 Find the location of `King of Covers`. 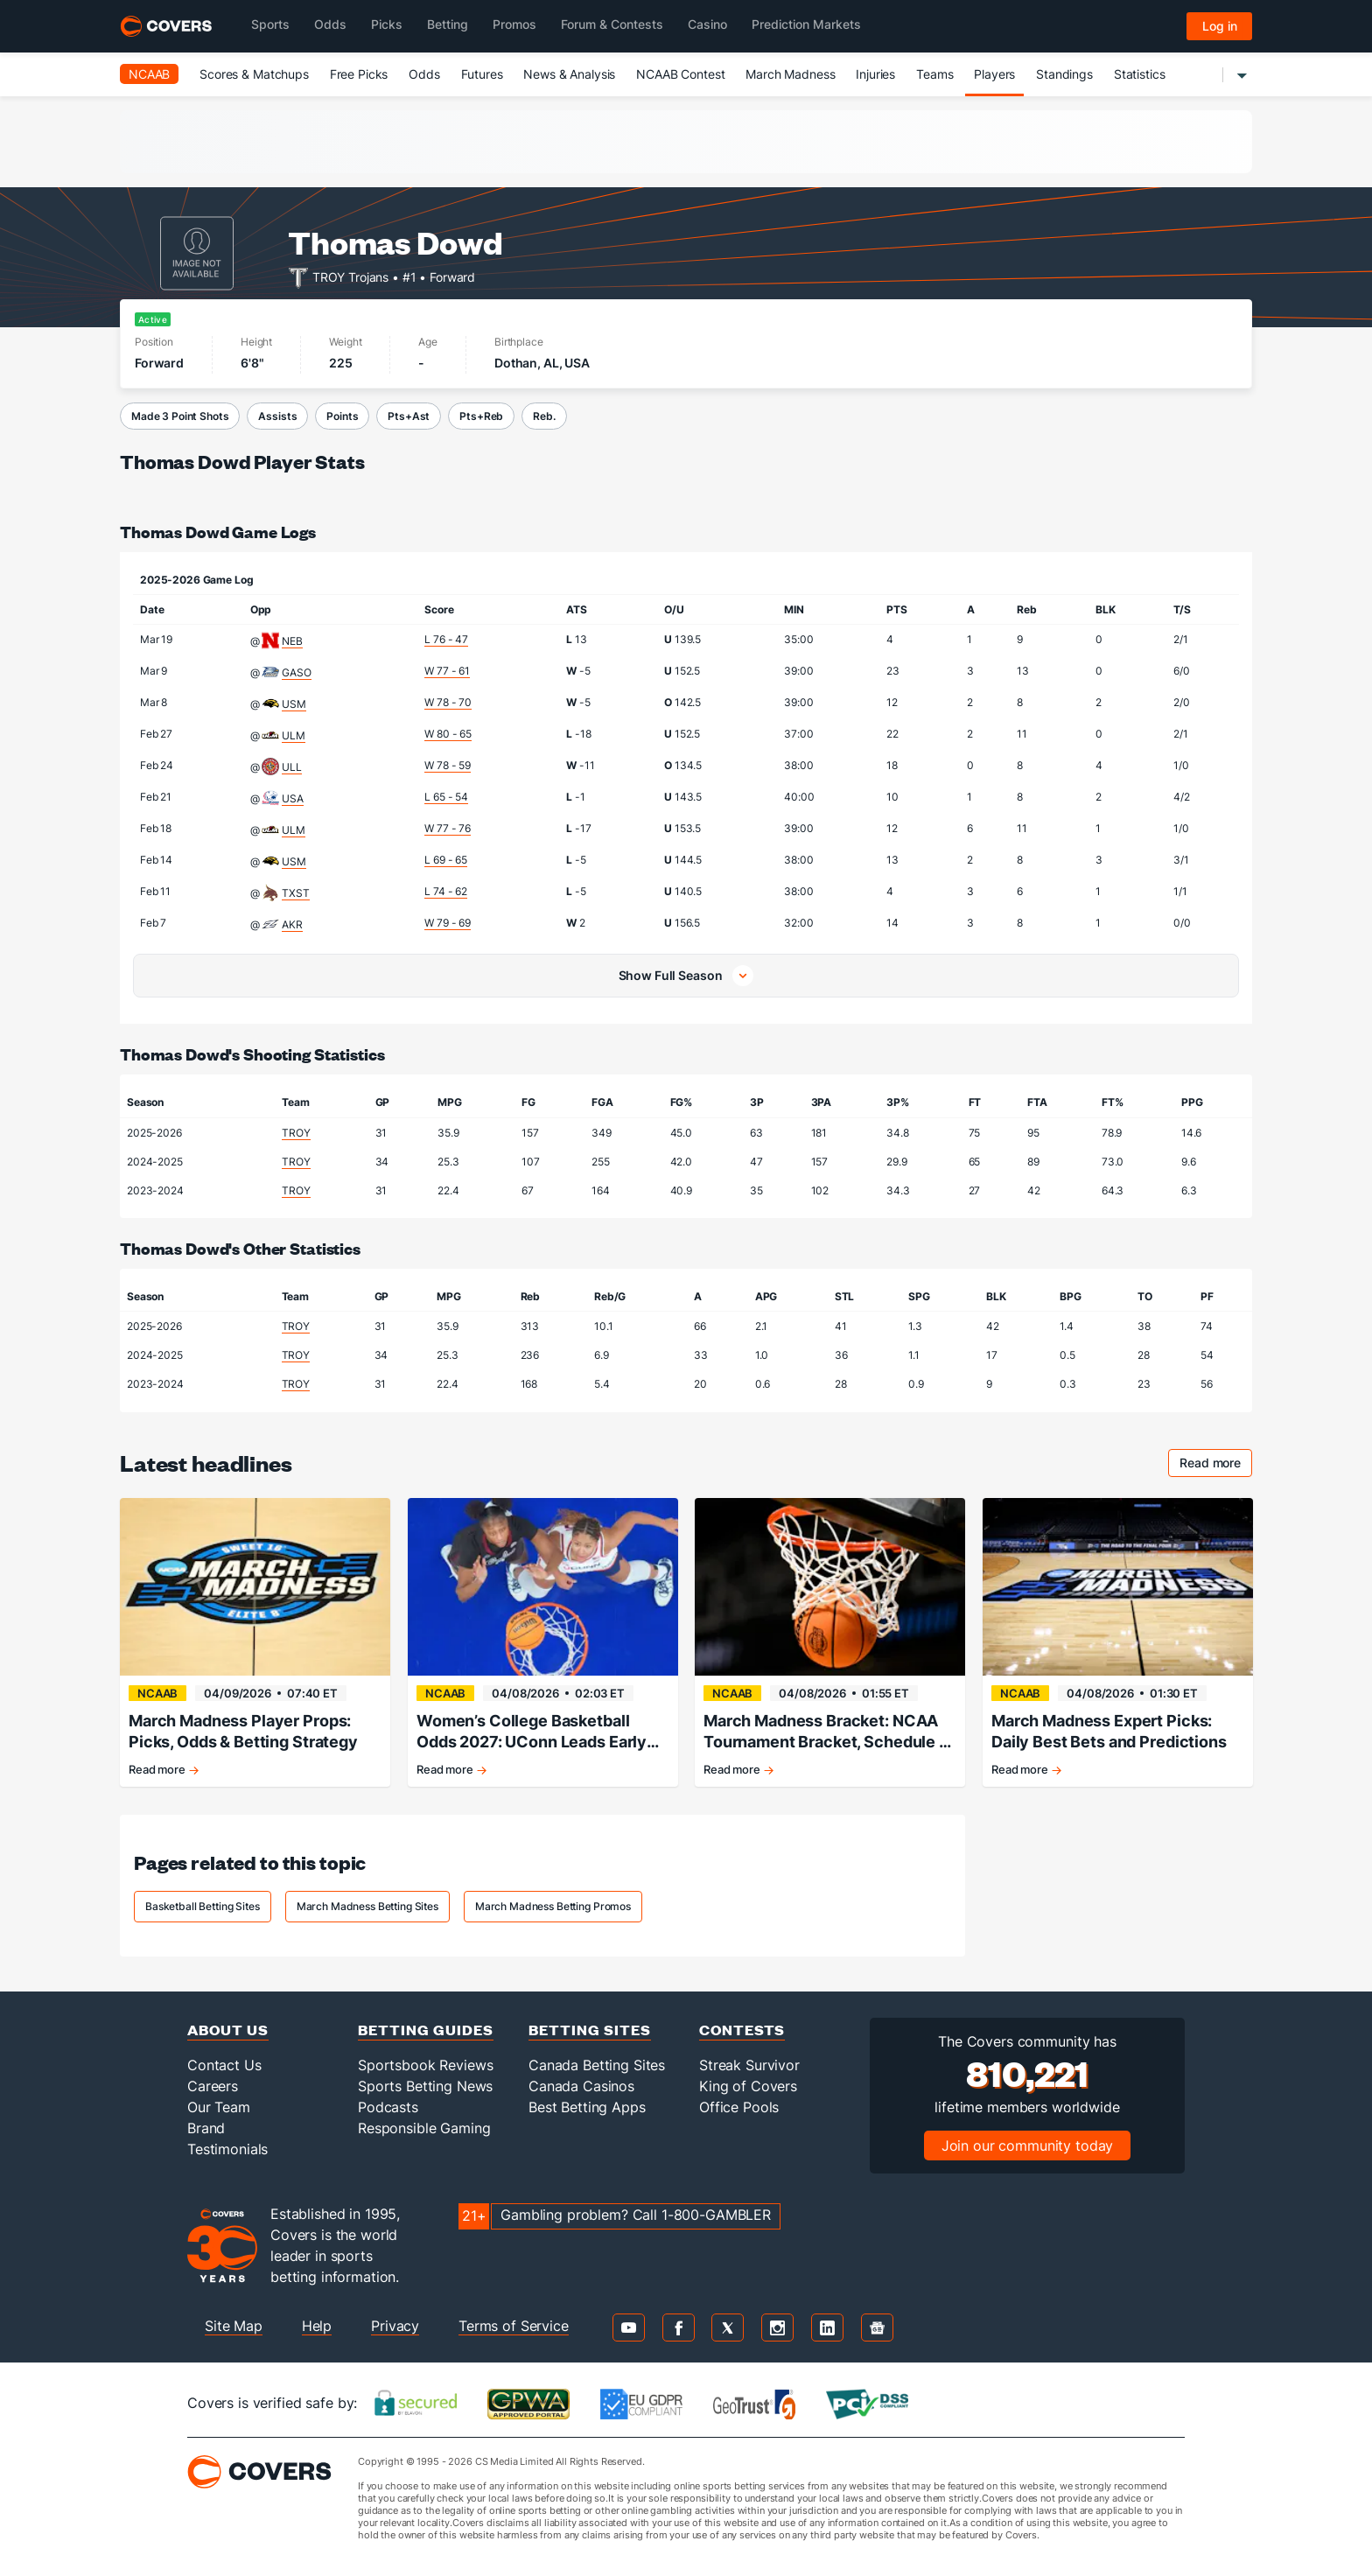

King of Covers is located at coordinates (748, 2086).